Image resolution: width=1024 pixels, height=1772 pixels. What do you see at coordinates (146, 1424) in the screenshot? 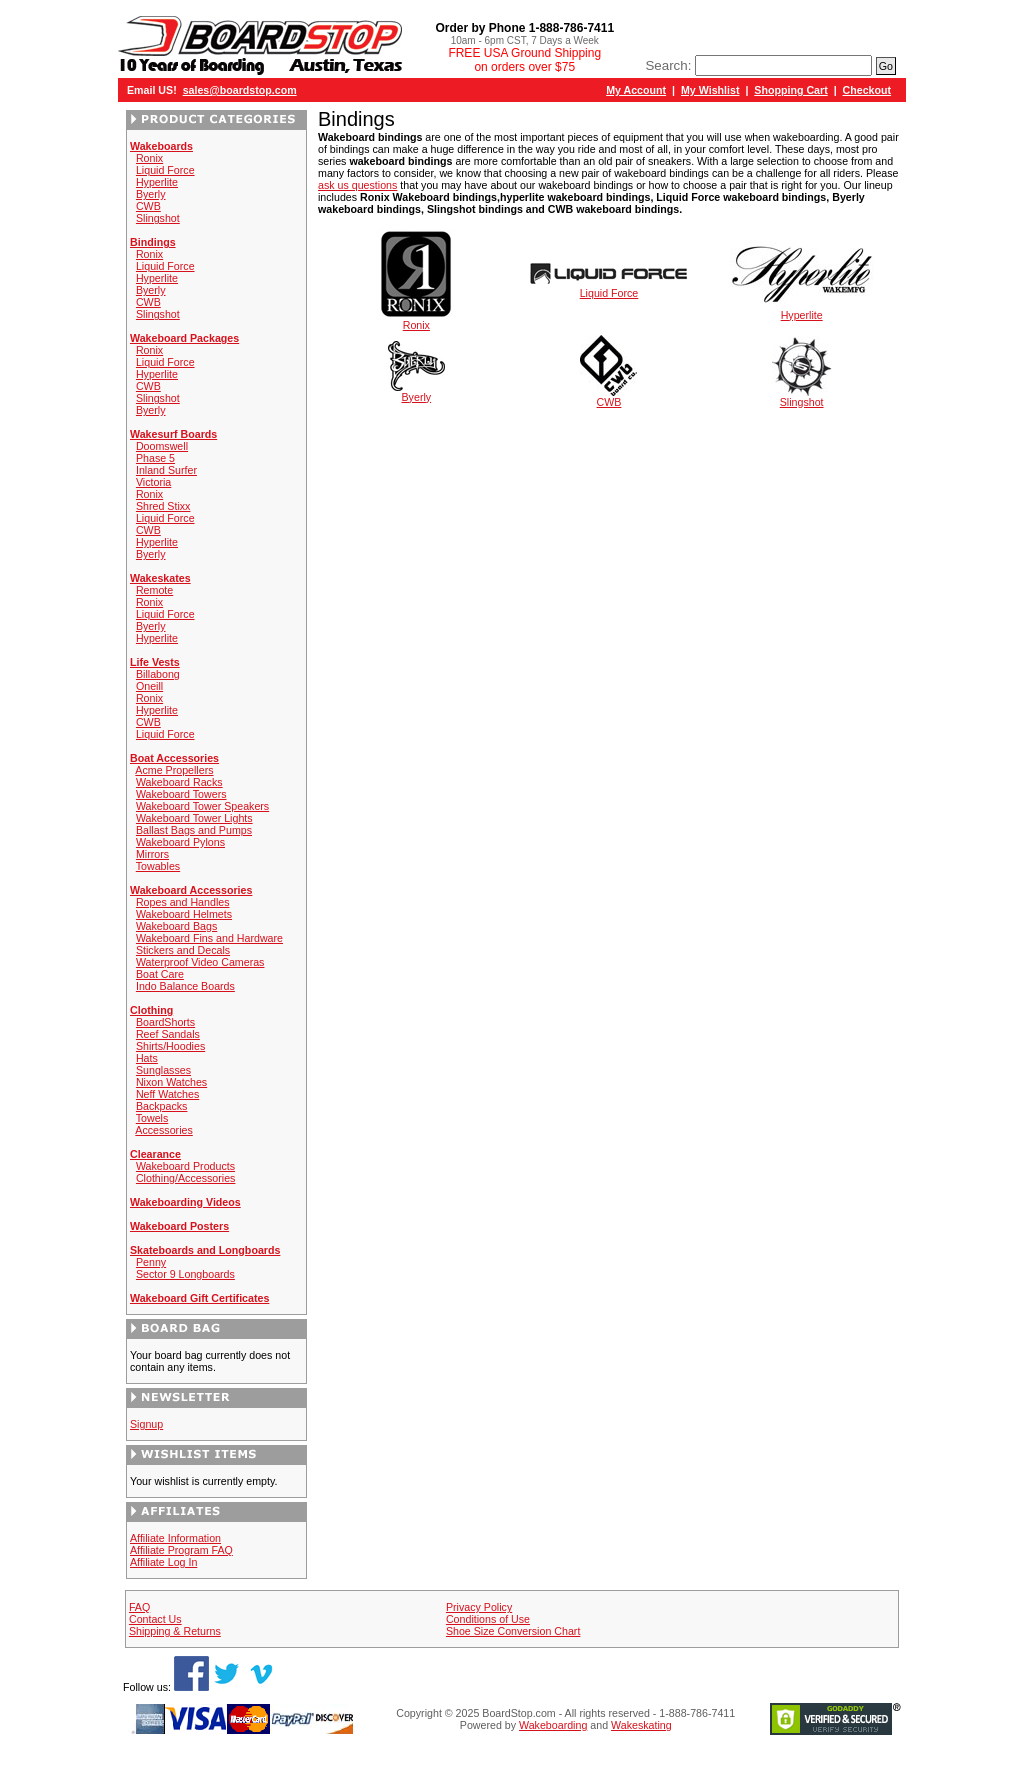
I see `Signup` at bounding box center [146, 1424].